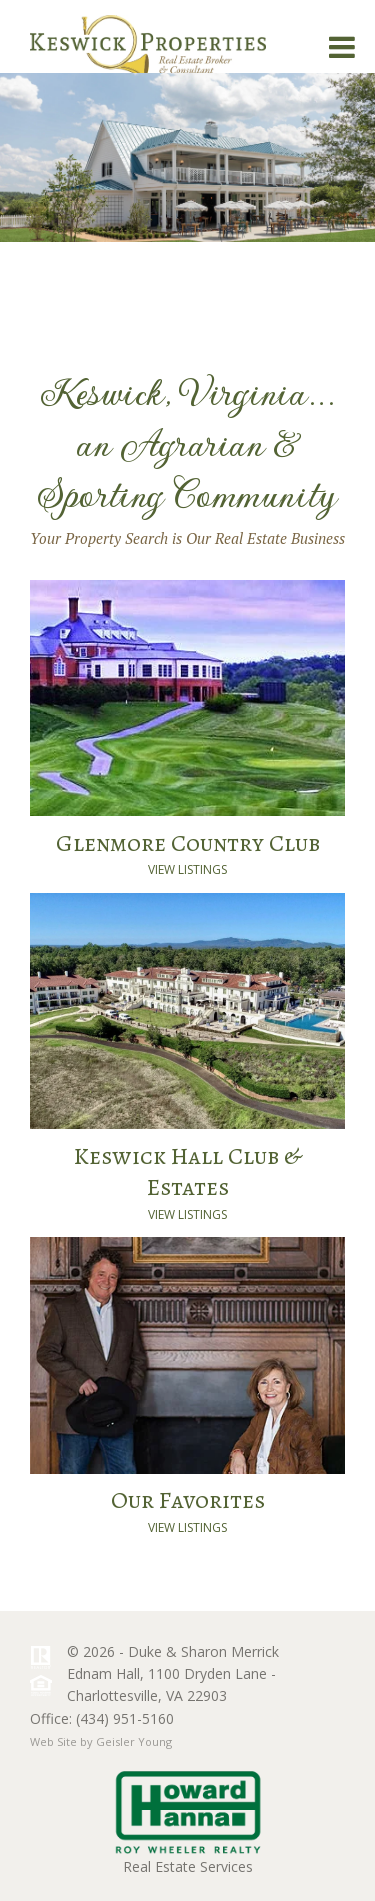  I want to click on Our Favorites, so click(188, 1500).